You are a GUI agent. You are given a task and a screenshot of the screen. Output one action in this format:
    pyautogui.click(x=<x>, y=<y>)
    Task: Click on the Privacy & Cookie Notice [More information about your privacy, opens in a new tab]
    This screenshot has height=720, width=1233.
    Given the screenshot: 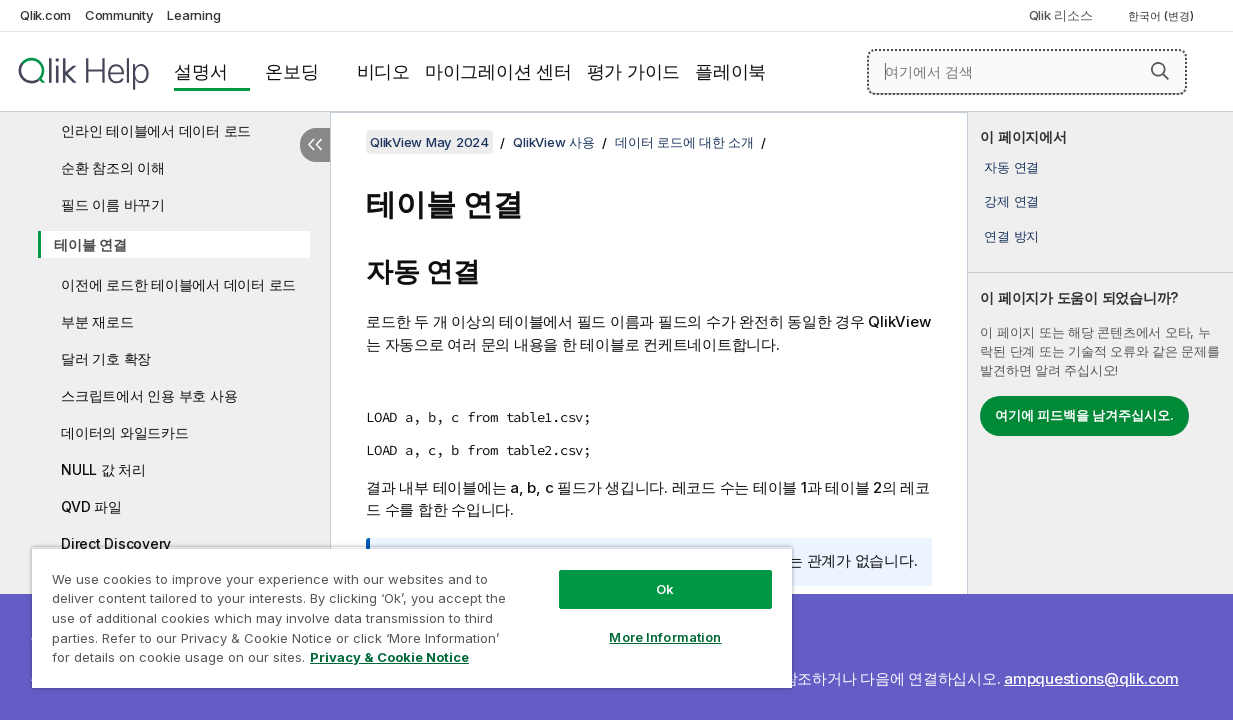 What is the action you would take?
    pyautogui.click(x=168, y=661)
    